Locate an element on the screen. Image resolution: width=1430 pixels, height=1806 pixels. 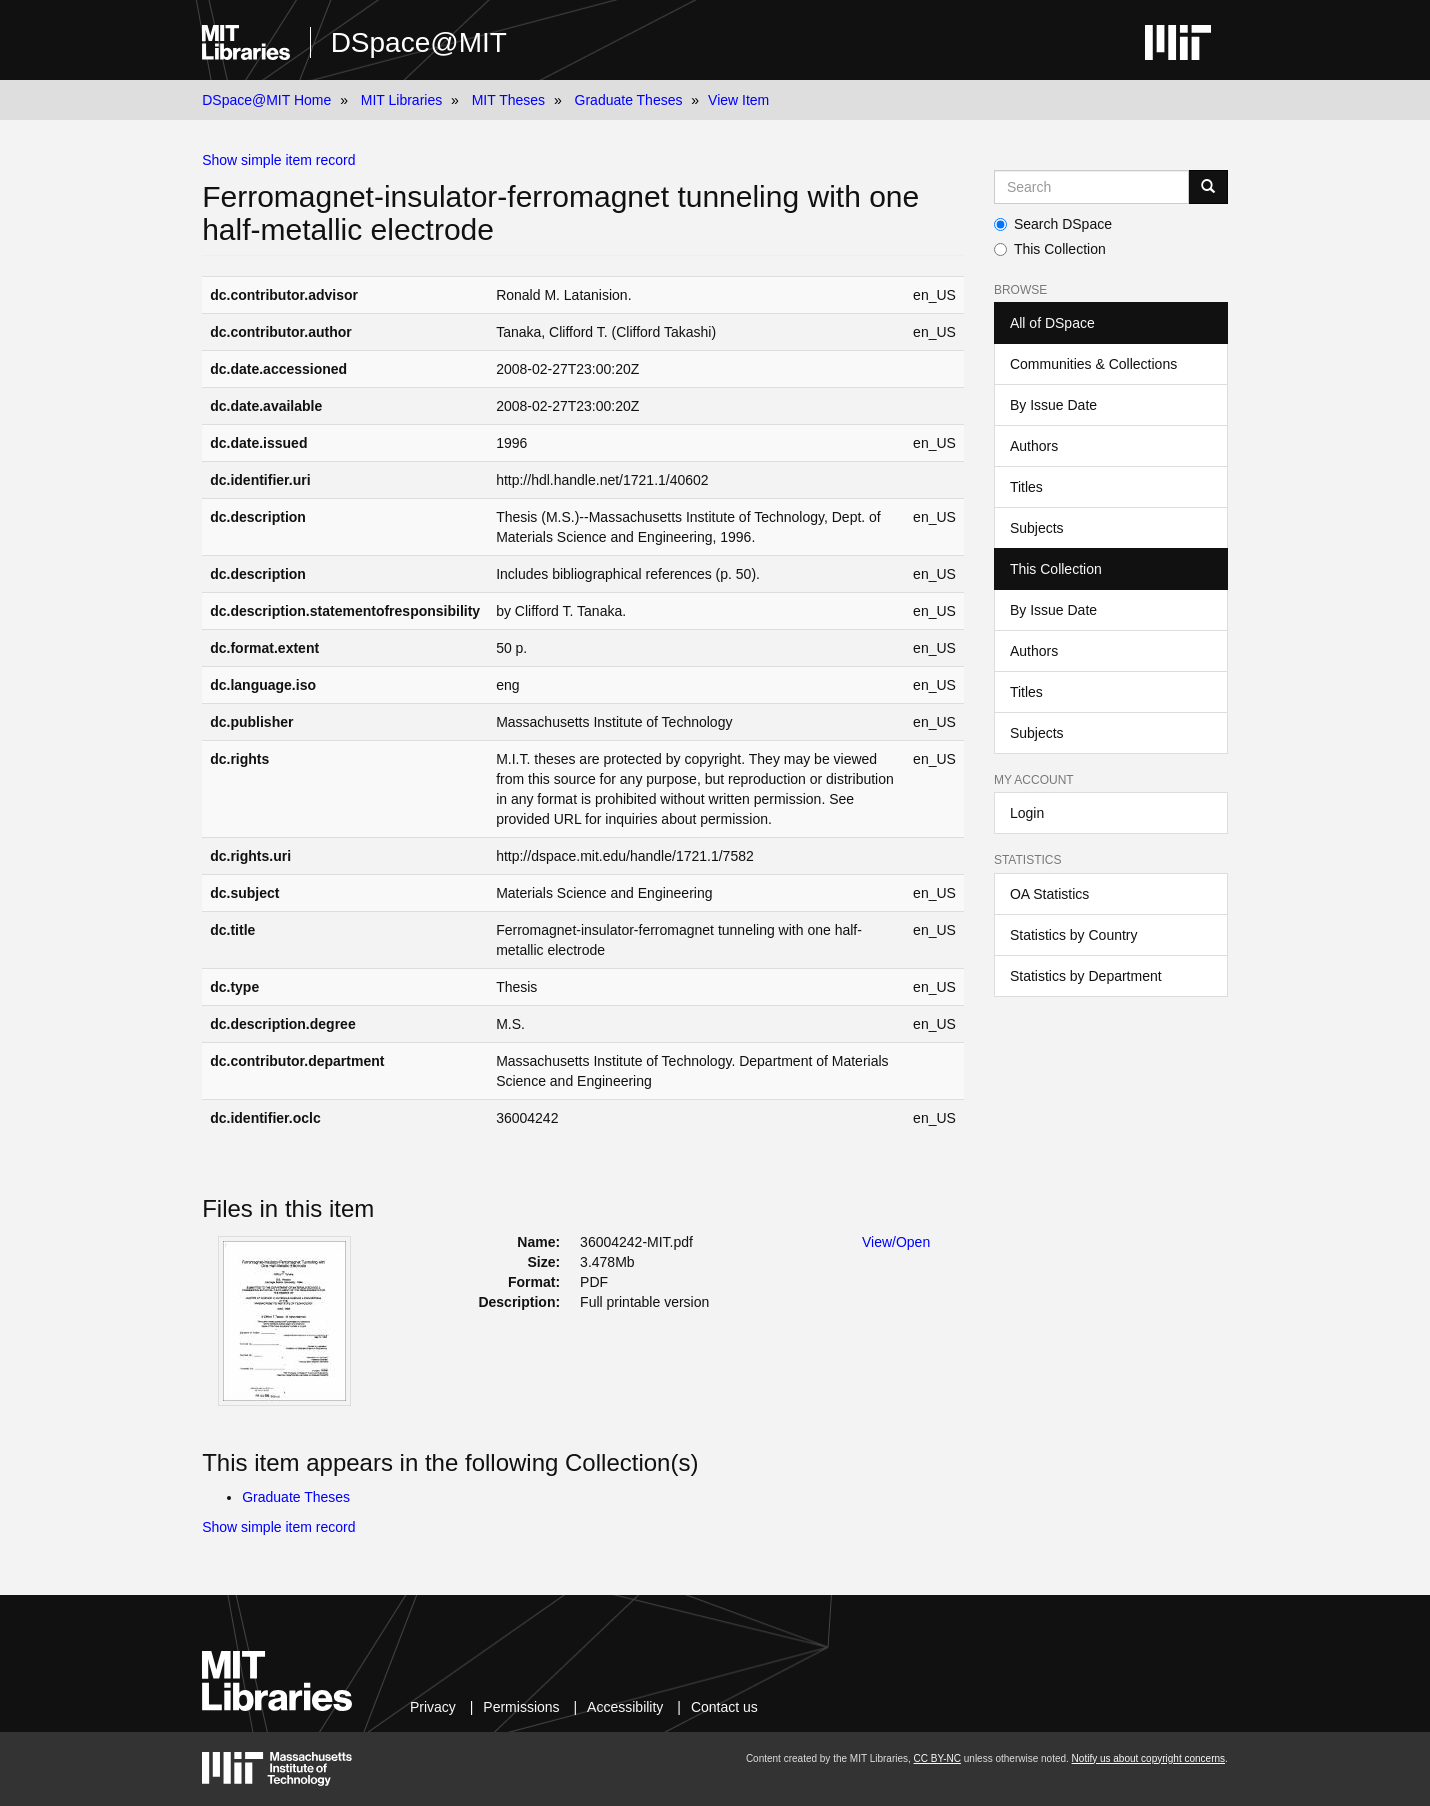
Authors is located at coordinates (1034, 446).